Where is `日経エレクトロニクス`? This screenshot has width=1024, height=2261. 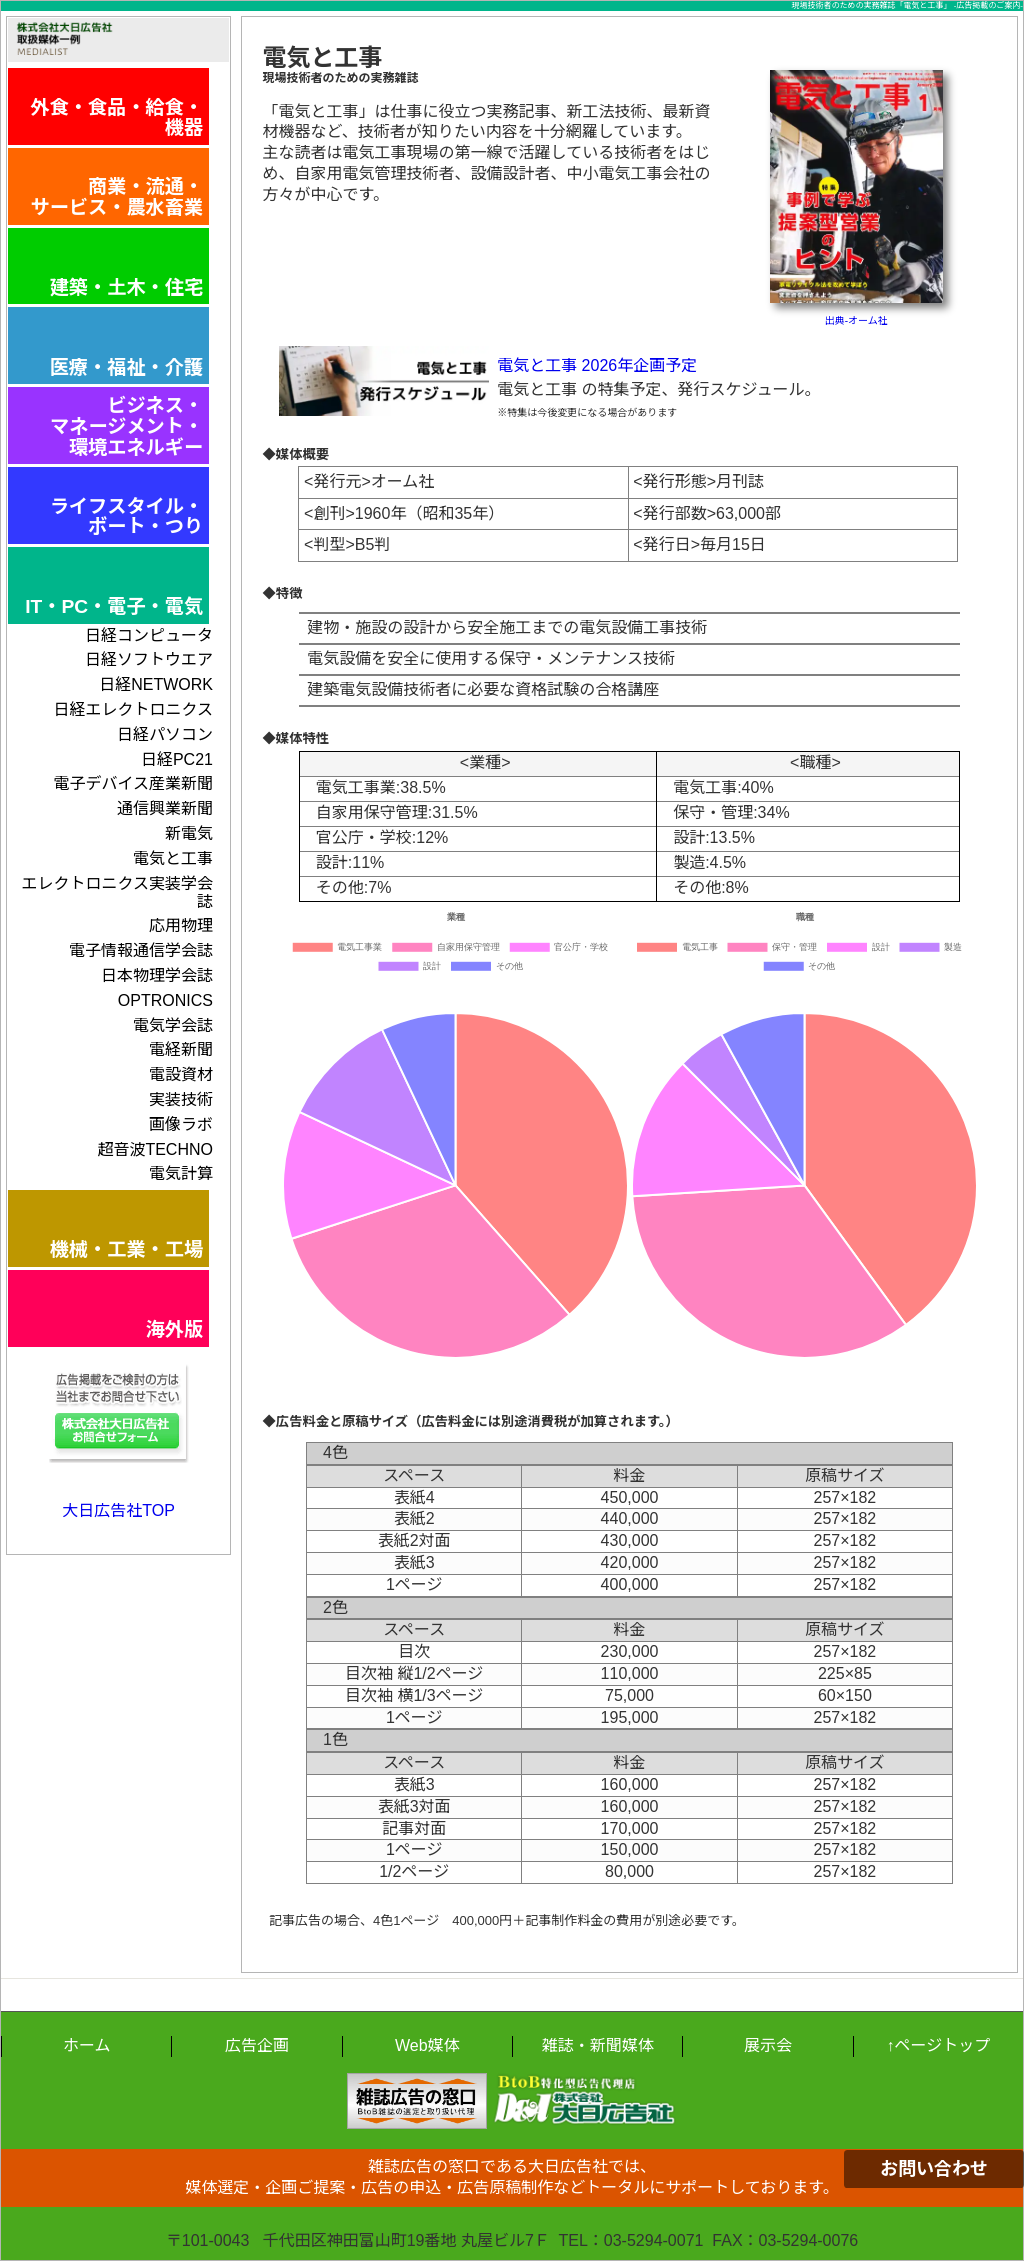
日経エレクトロニクス is located at coordinates (133, 709).